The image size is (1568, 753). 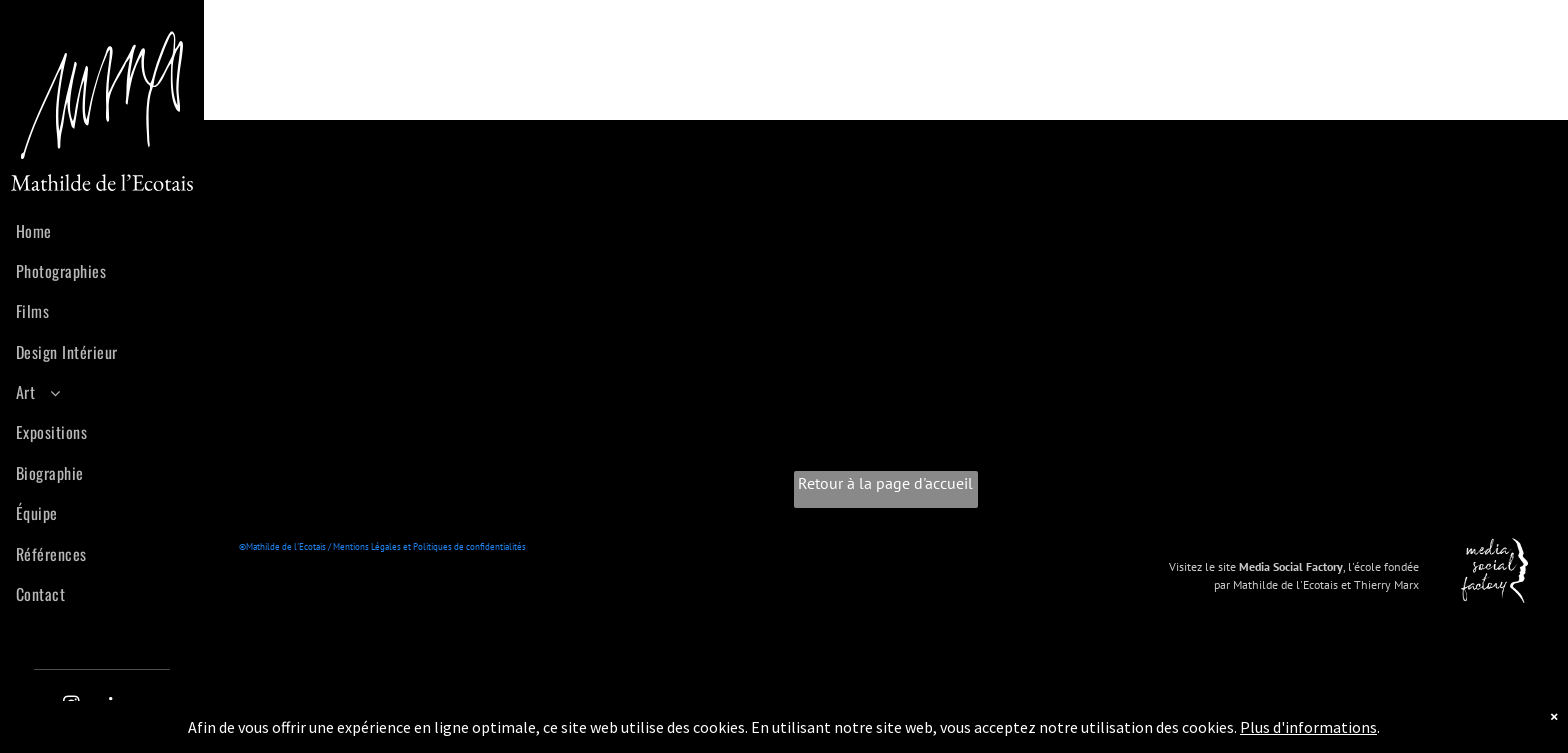 What do you see at coordinates (1202, 566) in the screenshot?
I see `Visitez le site` at bounding box center [1202, 566].